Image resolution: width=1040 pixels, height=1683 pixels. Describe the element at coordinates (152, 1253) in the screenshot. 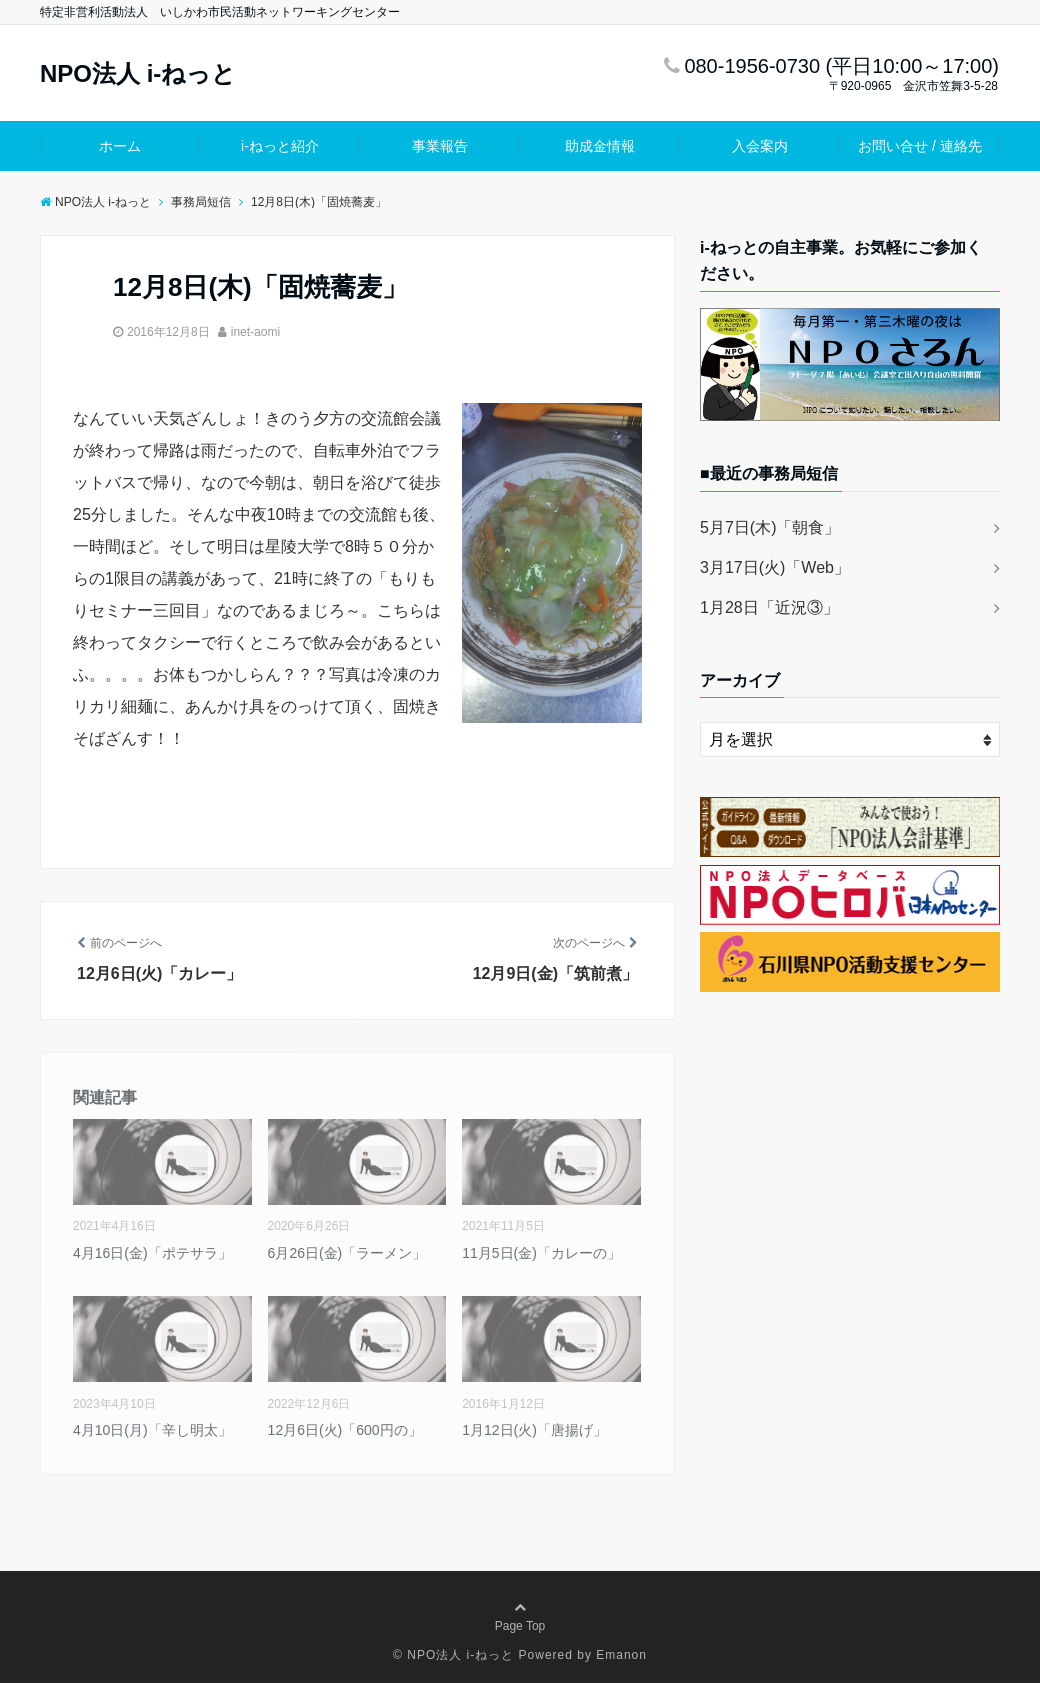

I see `4月16日(金)「ポテサラ」` at that location.